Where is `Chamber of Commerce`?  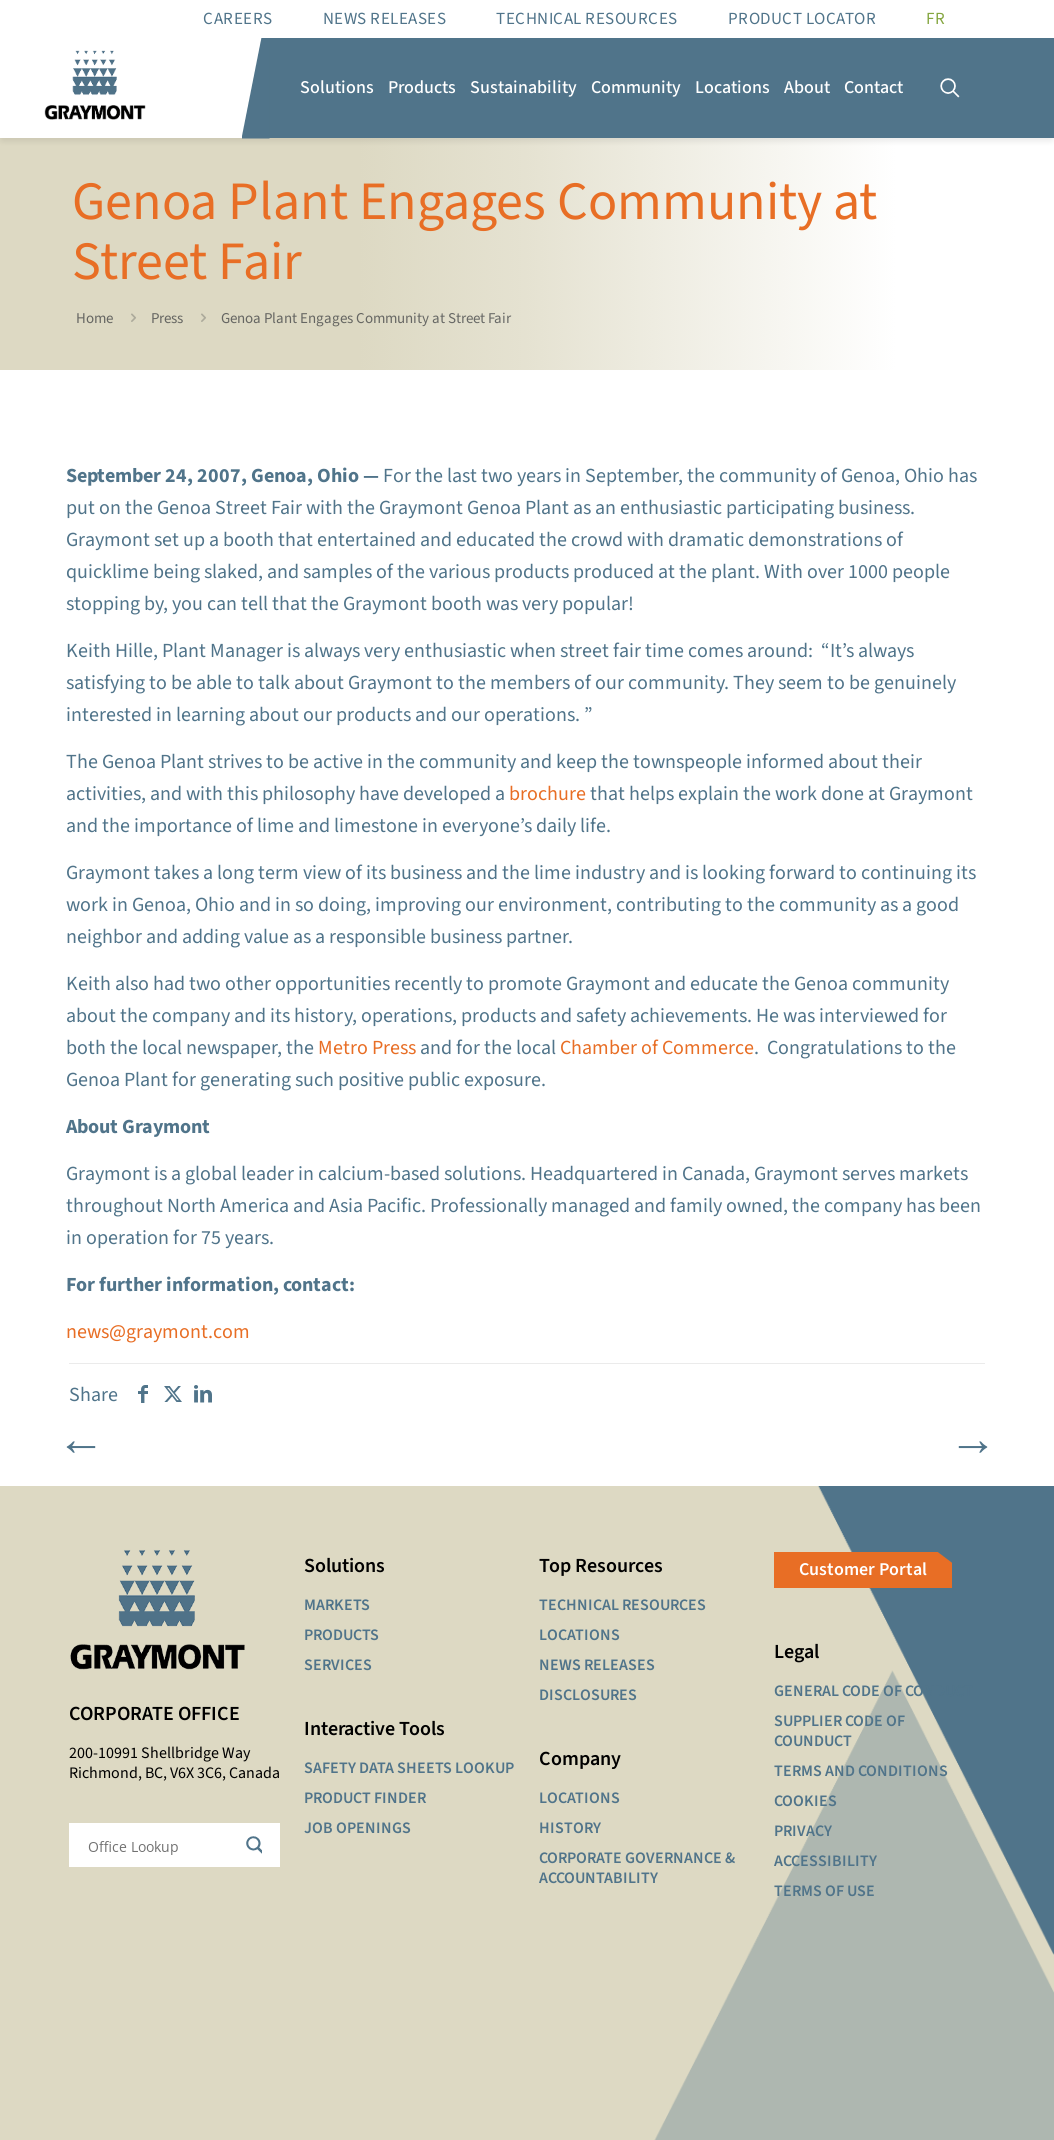
Chamber of Commerce is located at coordinates (657, 1048).